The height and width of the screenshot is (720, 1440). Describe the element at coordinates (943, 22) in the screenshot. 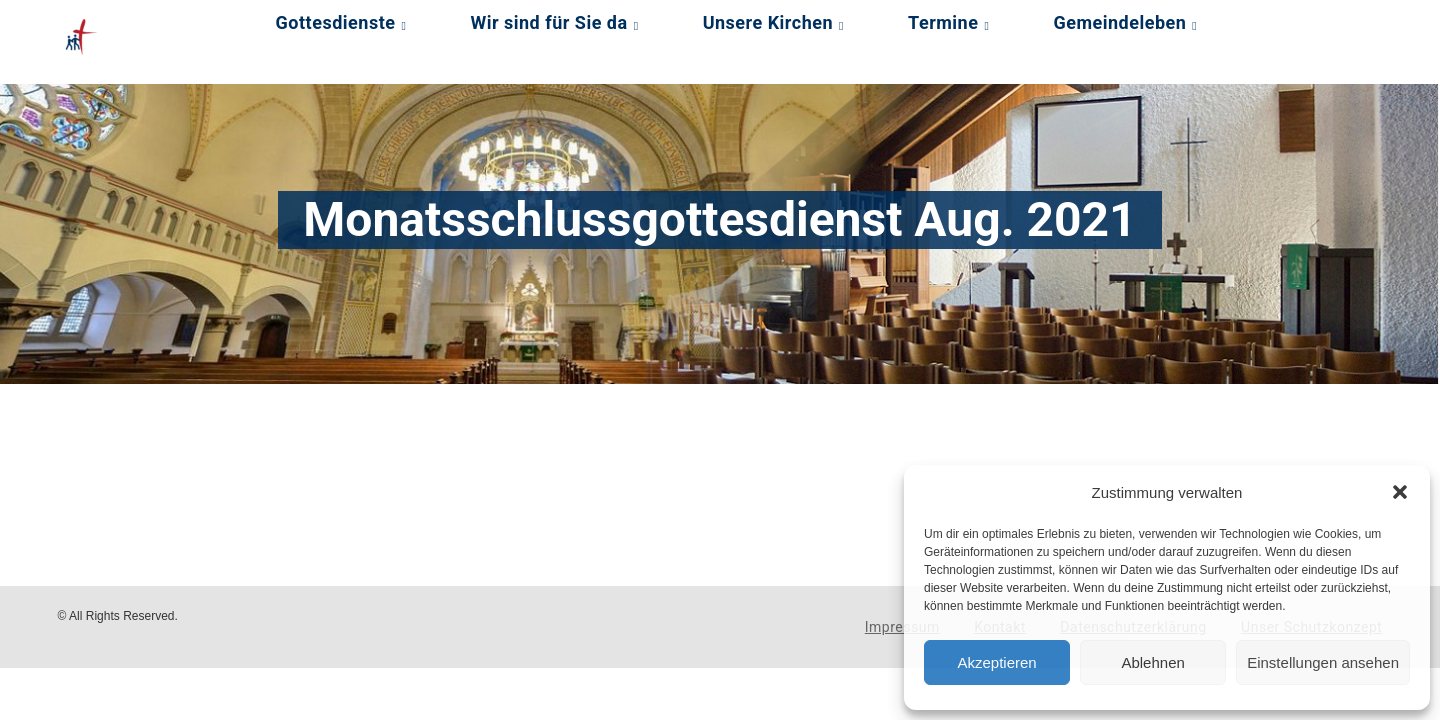

I see `Termine` at that location.